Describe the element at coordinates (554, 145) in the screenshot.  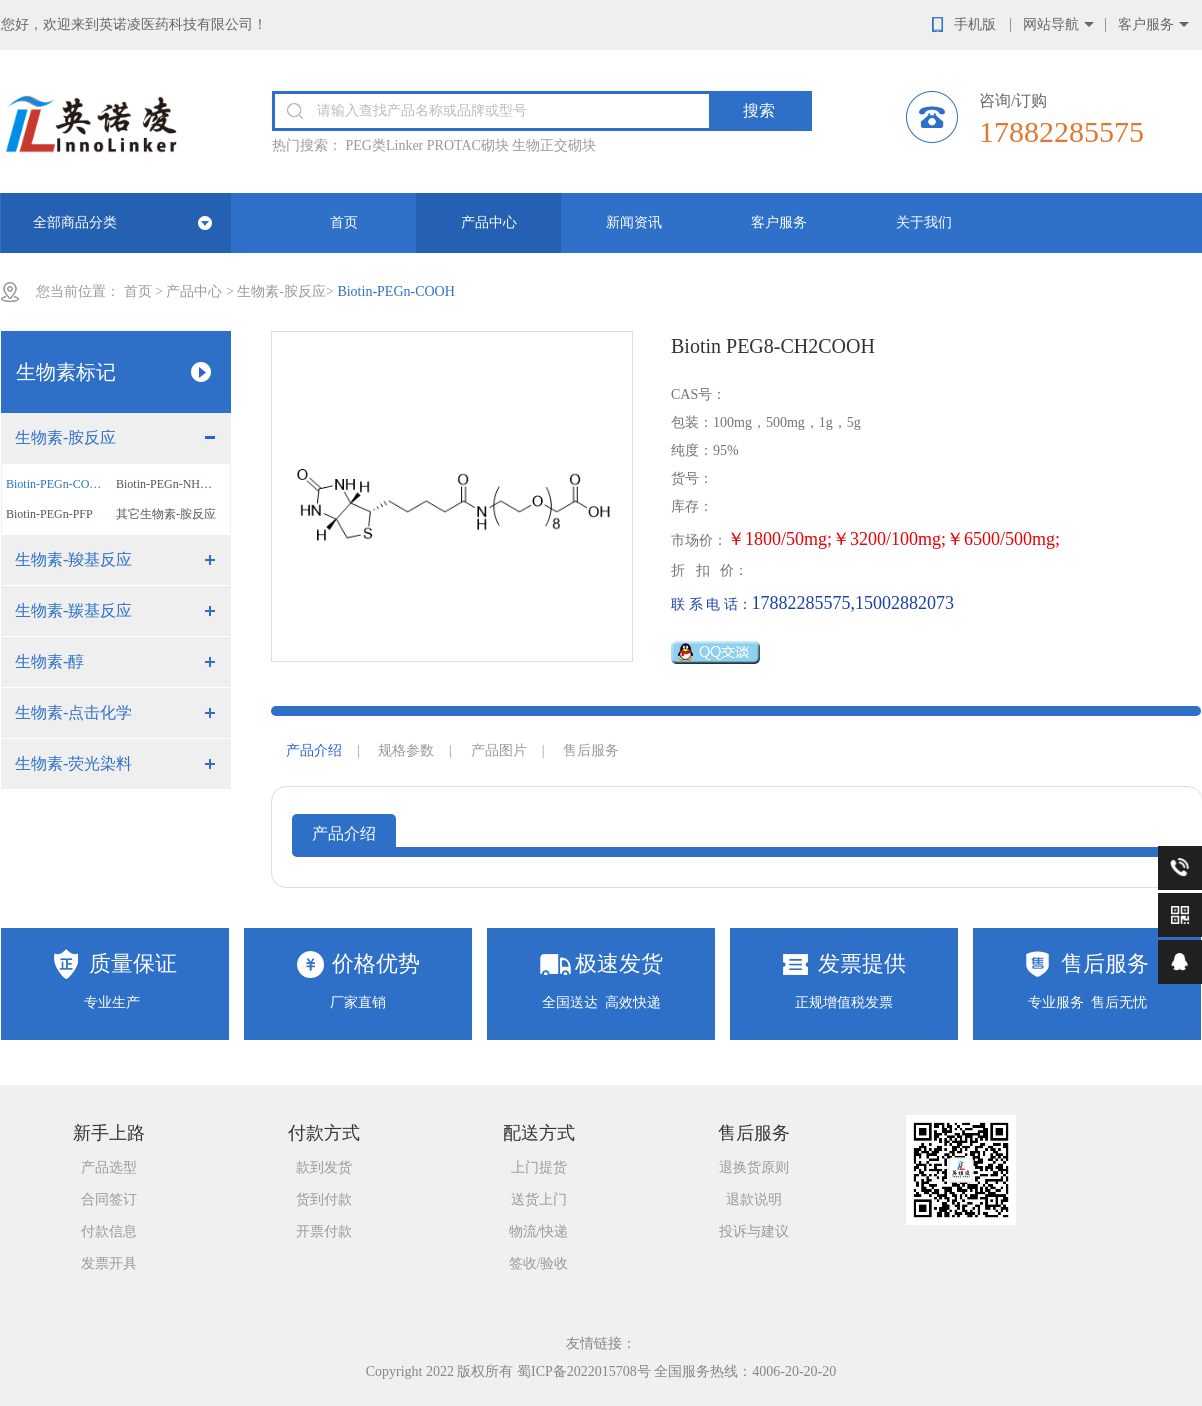
I see `生物正交砌块` at that location.